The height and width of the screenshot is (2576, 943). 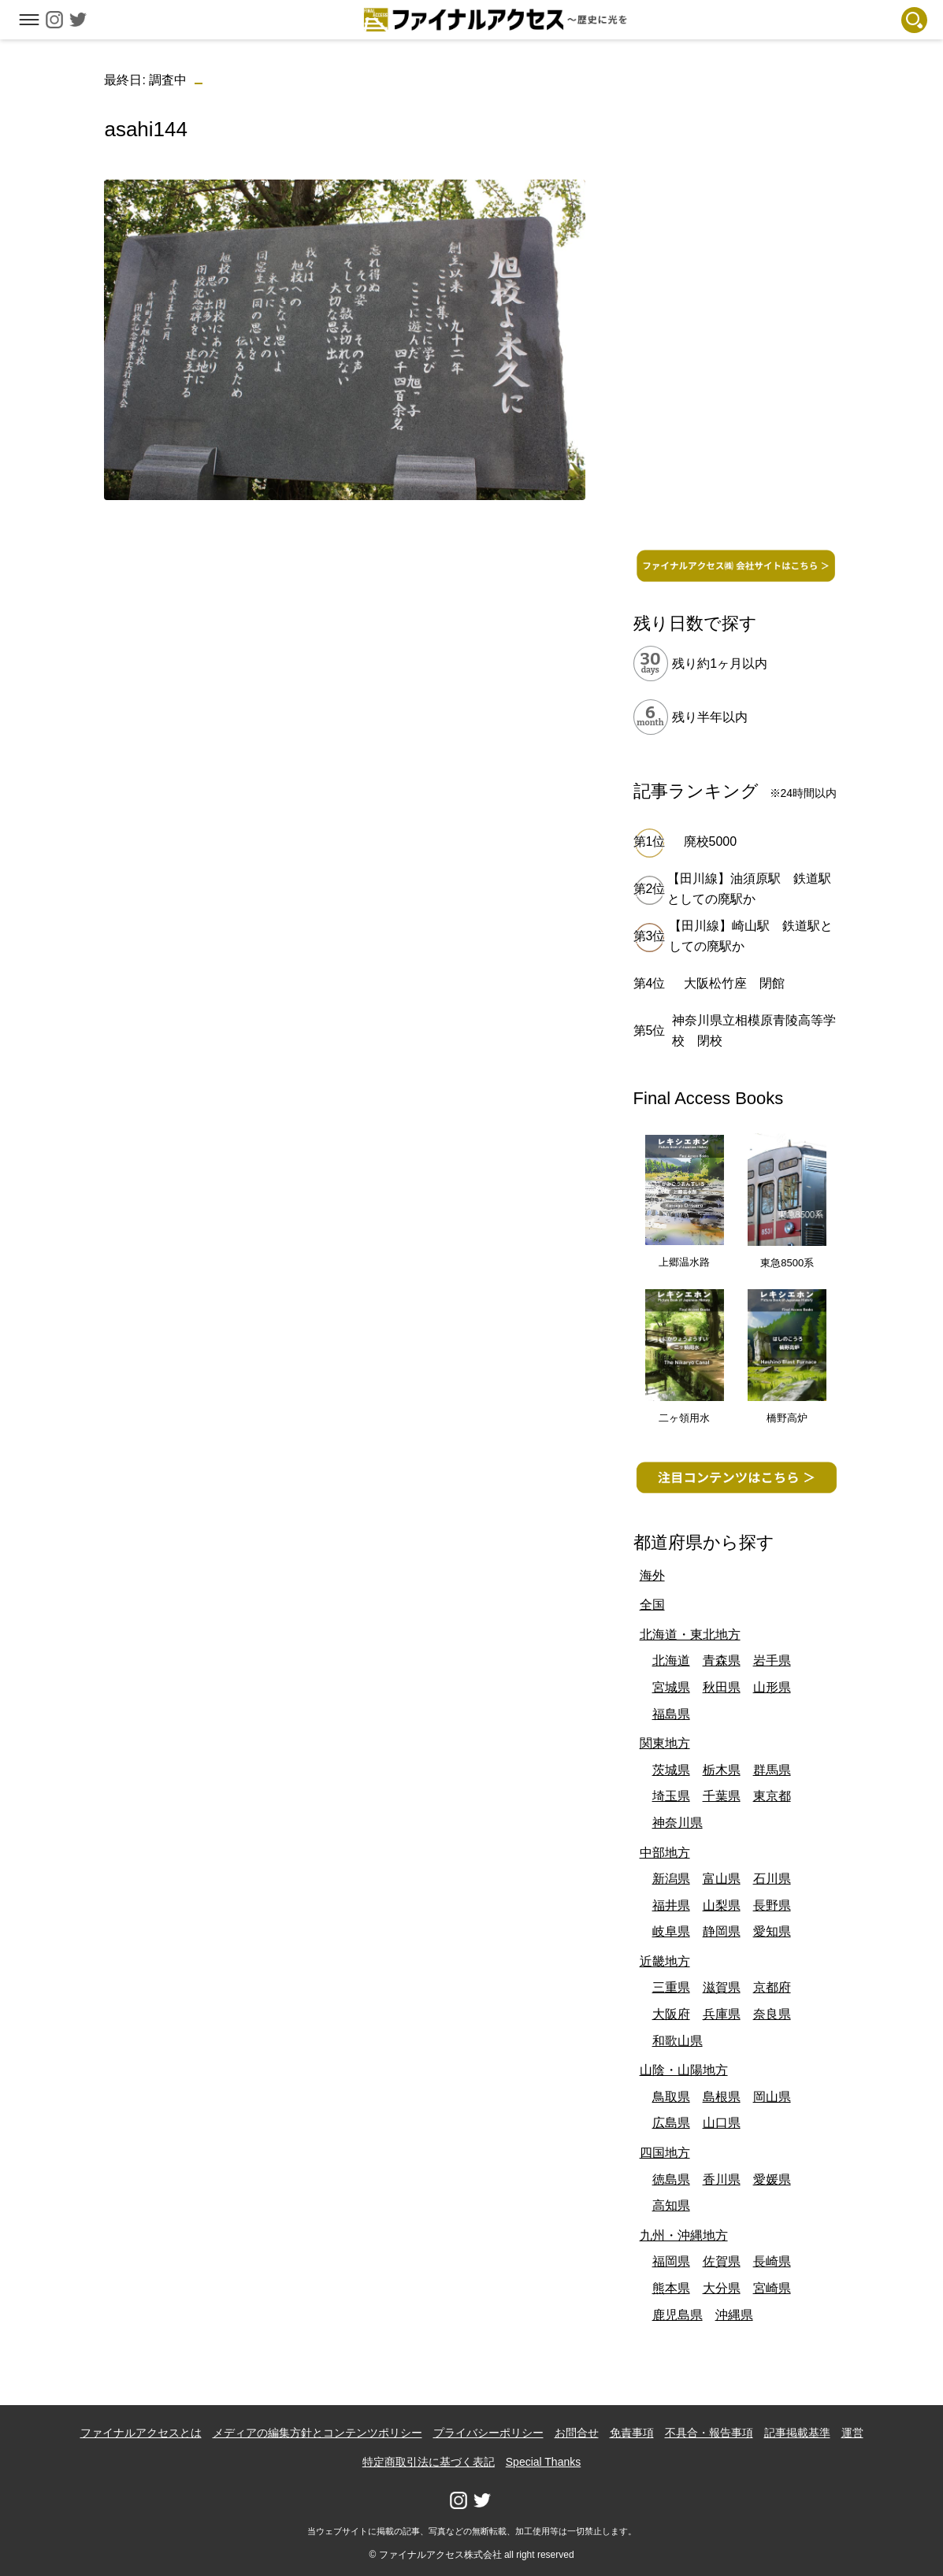 What do you see at coordinates (772, 2261) in the screenshot?
I see `長崎県` at bounding box center [772, 2261].